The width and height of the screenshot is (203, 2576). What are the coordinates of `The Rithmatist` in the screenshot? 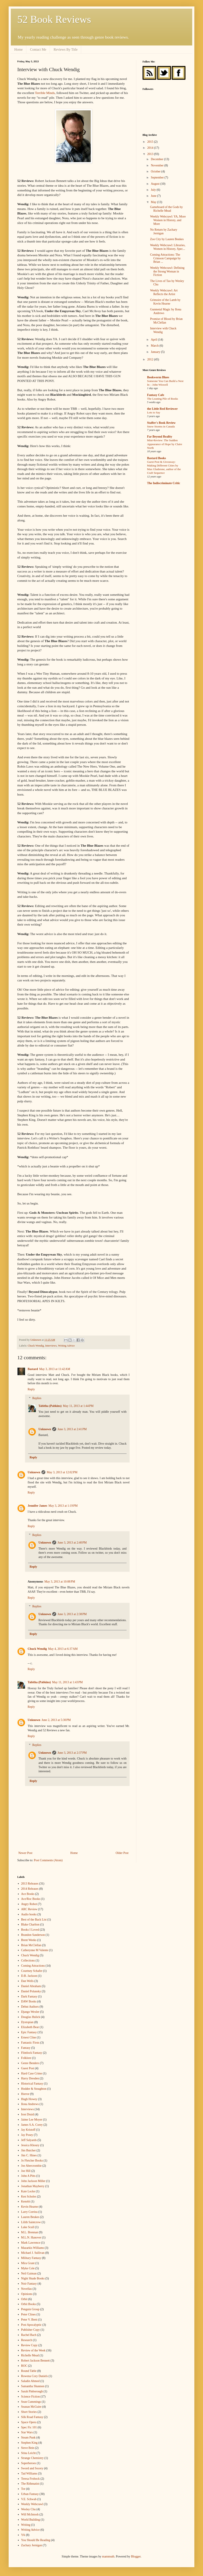 It's located at (30, 2483).